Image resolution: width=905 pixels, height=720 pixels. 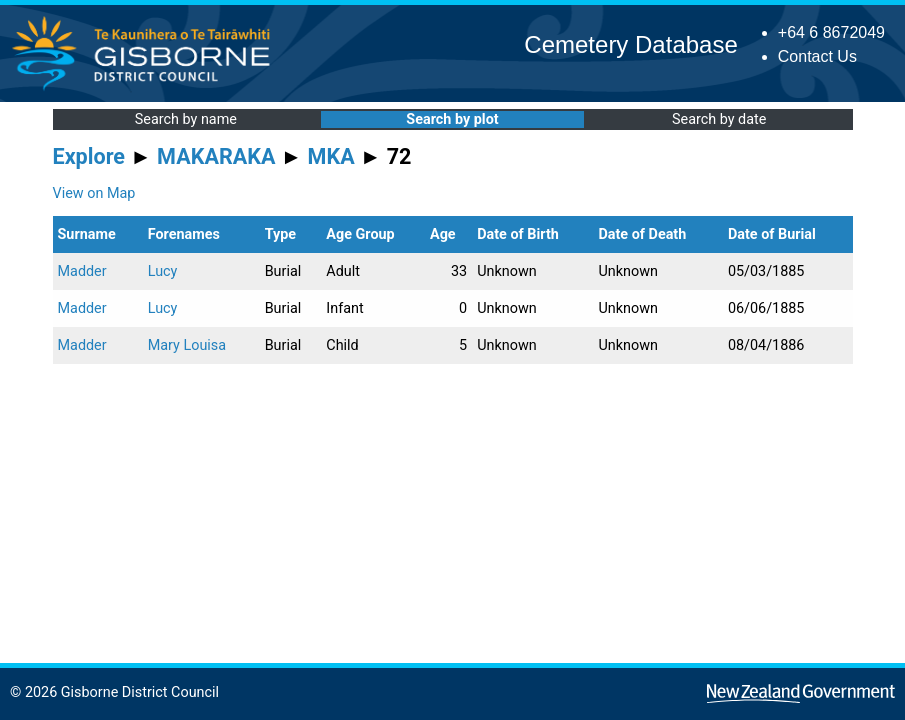 I want to click on Cemetery Database, so click(x=630, y=44).